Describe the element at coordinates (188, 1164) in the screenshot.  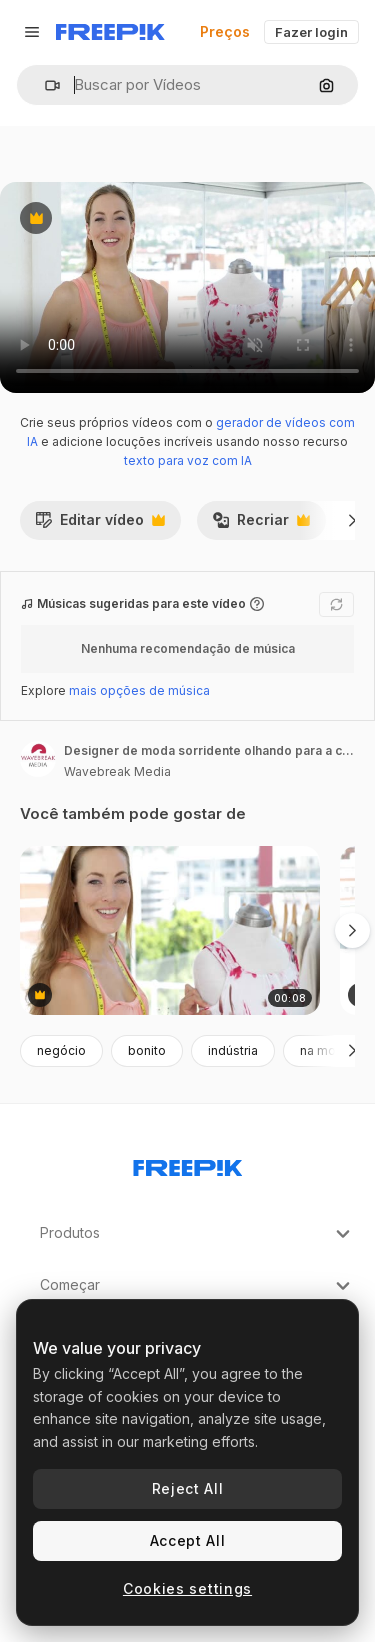
I see `[Freepik Company]` at that location.